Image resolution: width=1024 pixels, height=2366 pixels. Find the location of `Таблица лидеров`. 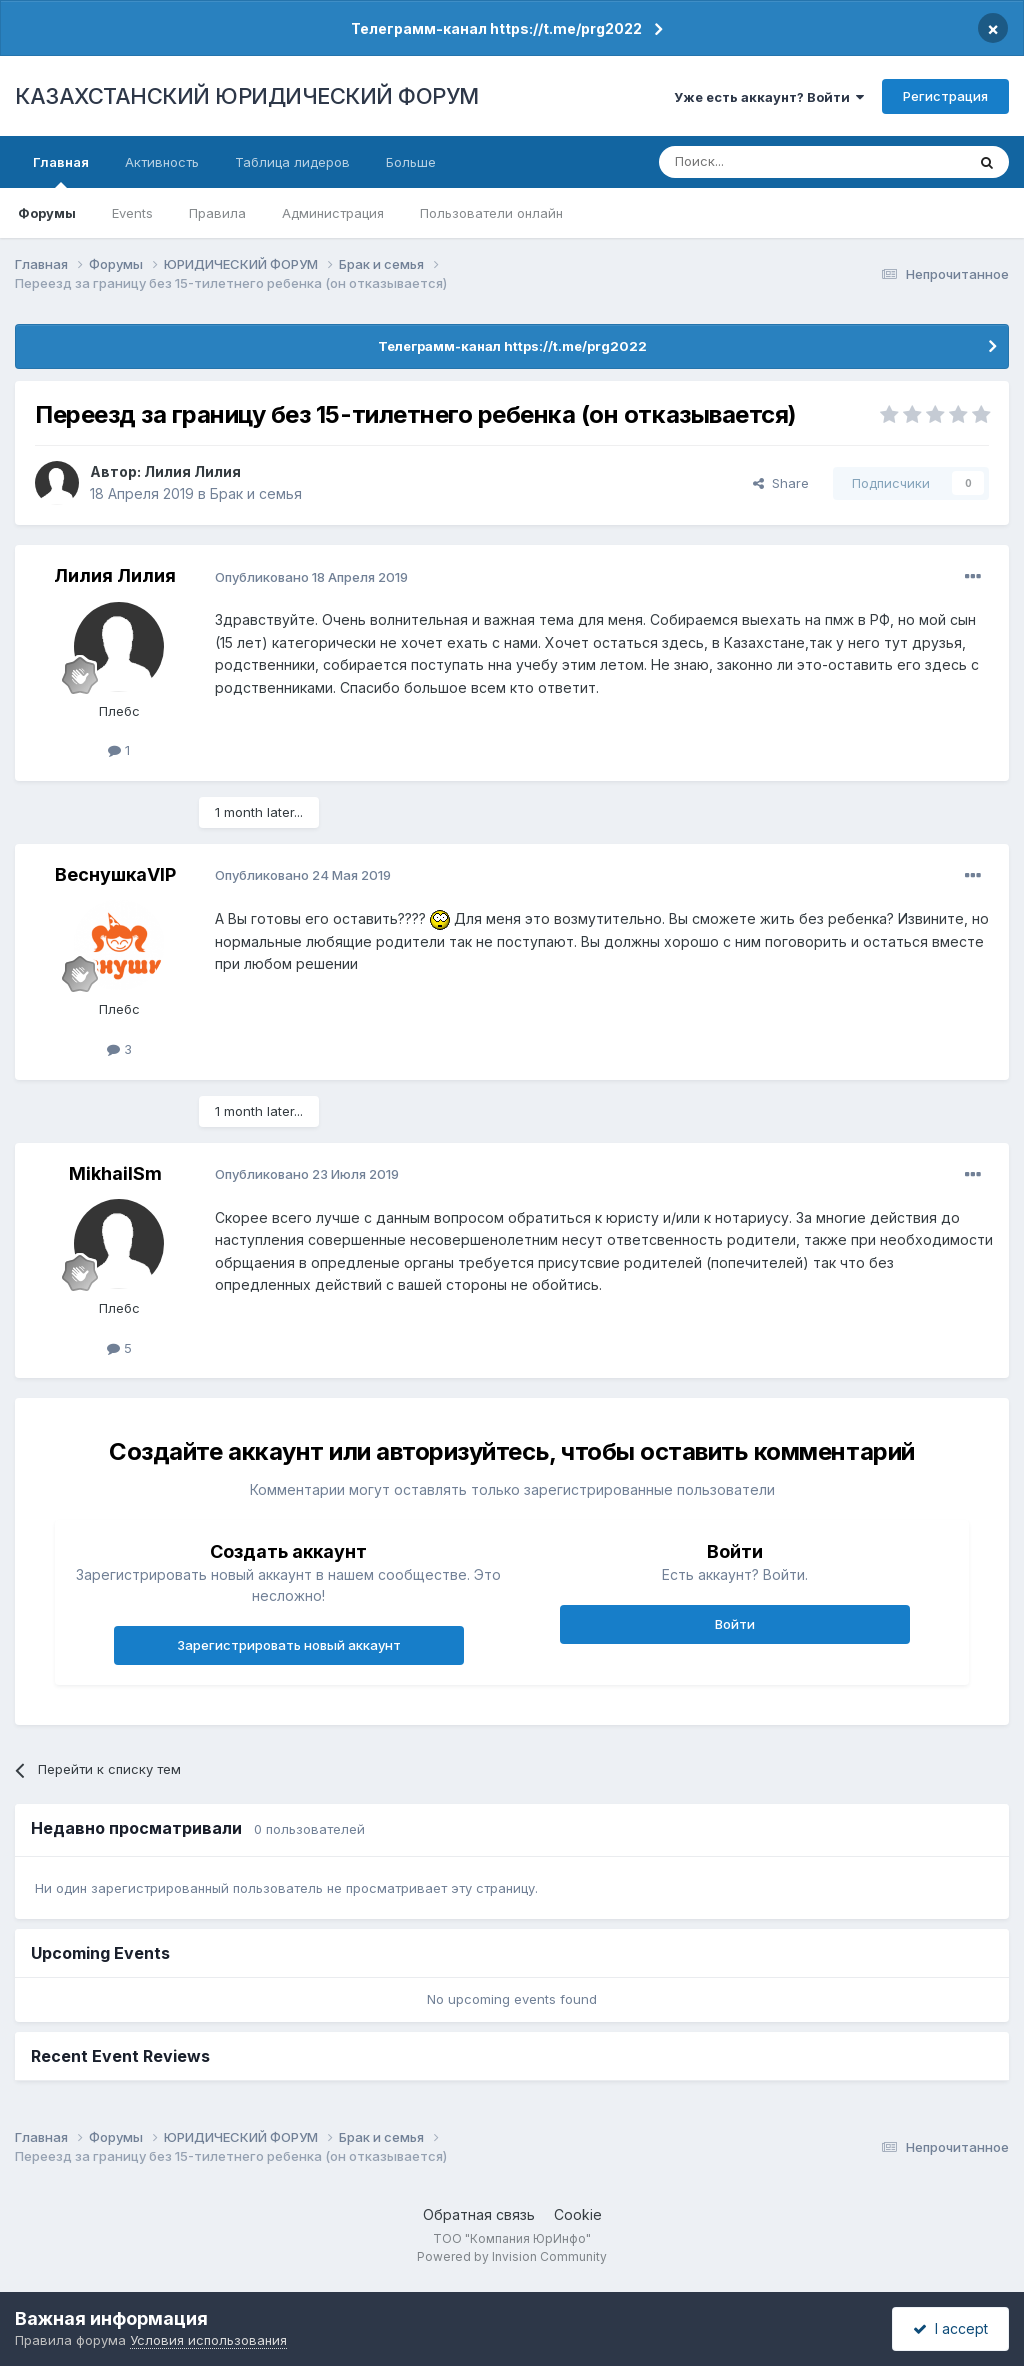

Таблица лидеров is located at coordinates (292, 162).